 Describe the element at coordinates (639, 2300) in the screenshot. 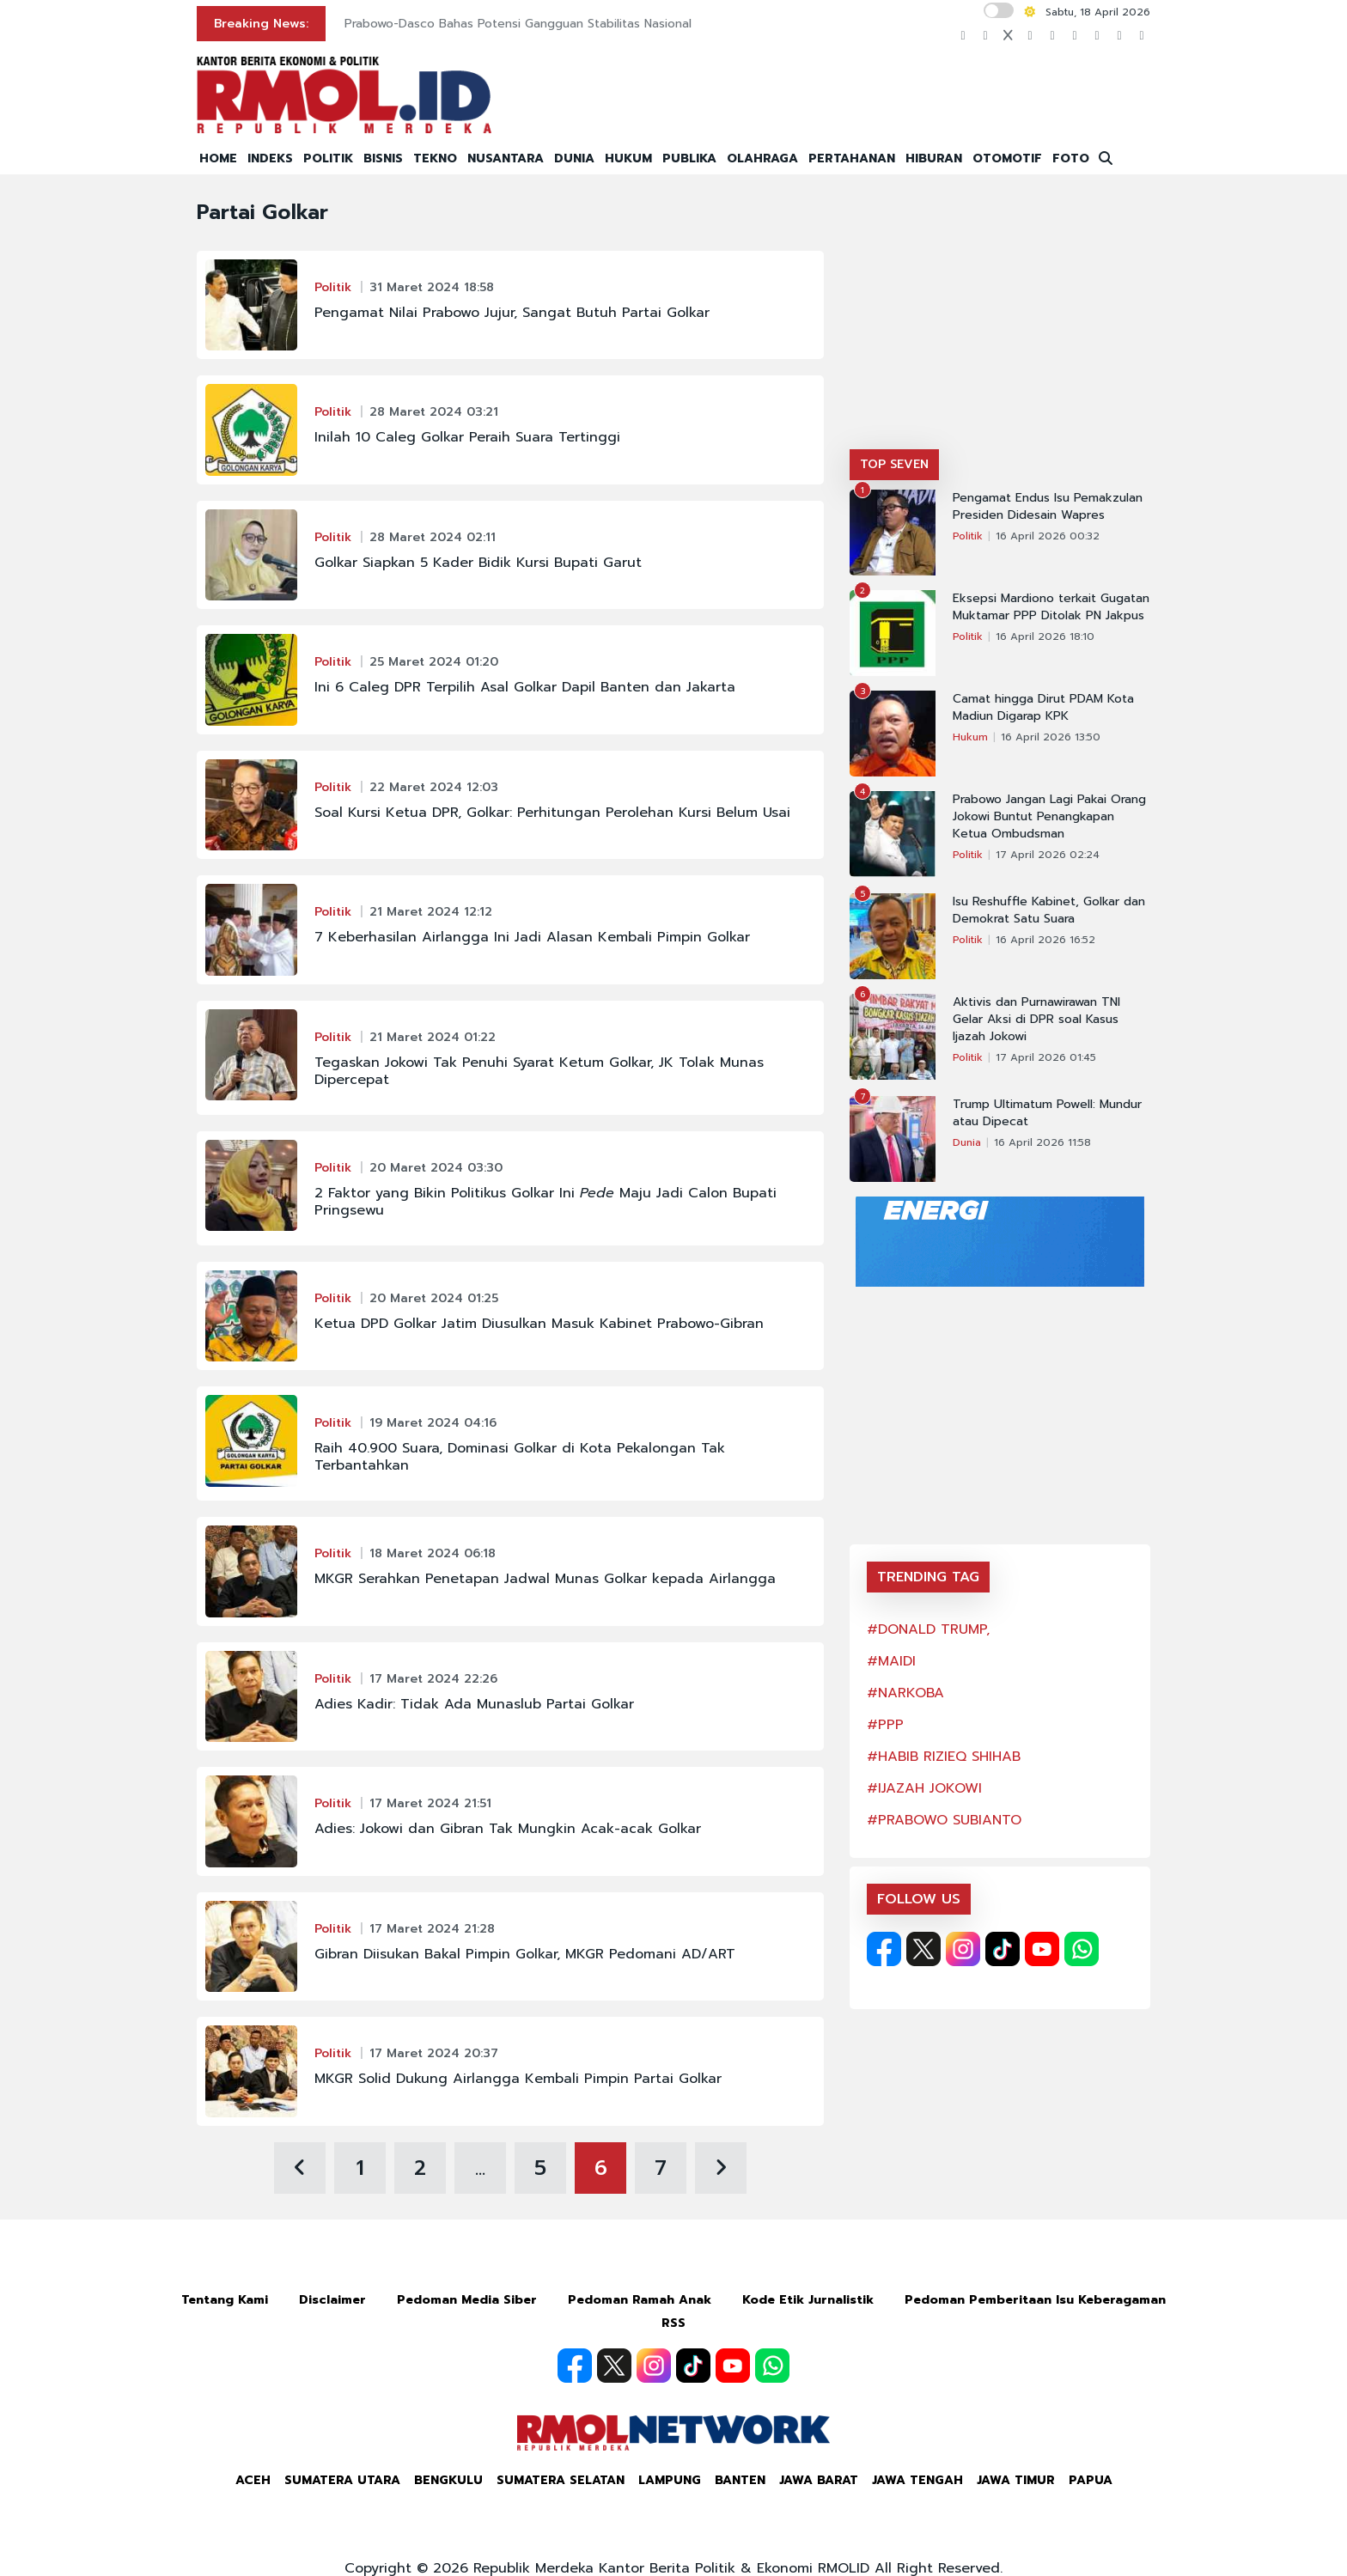

I see `Pedoman Ramah Anak` at that location.